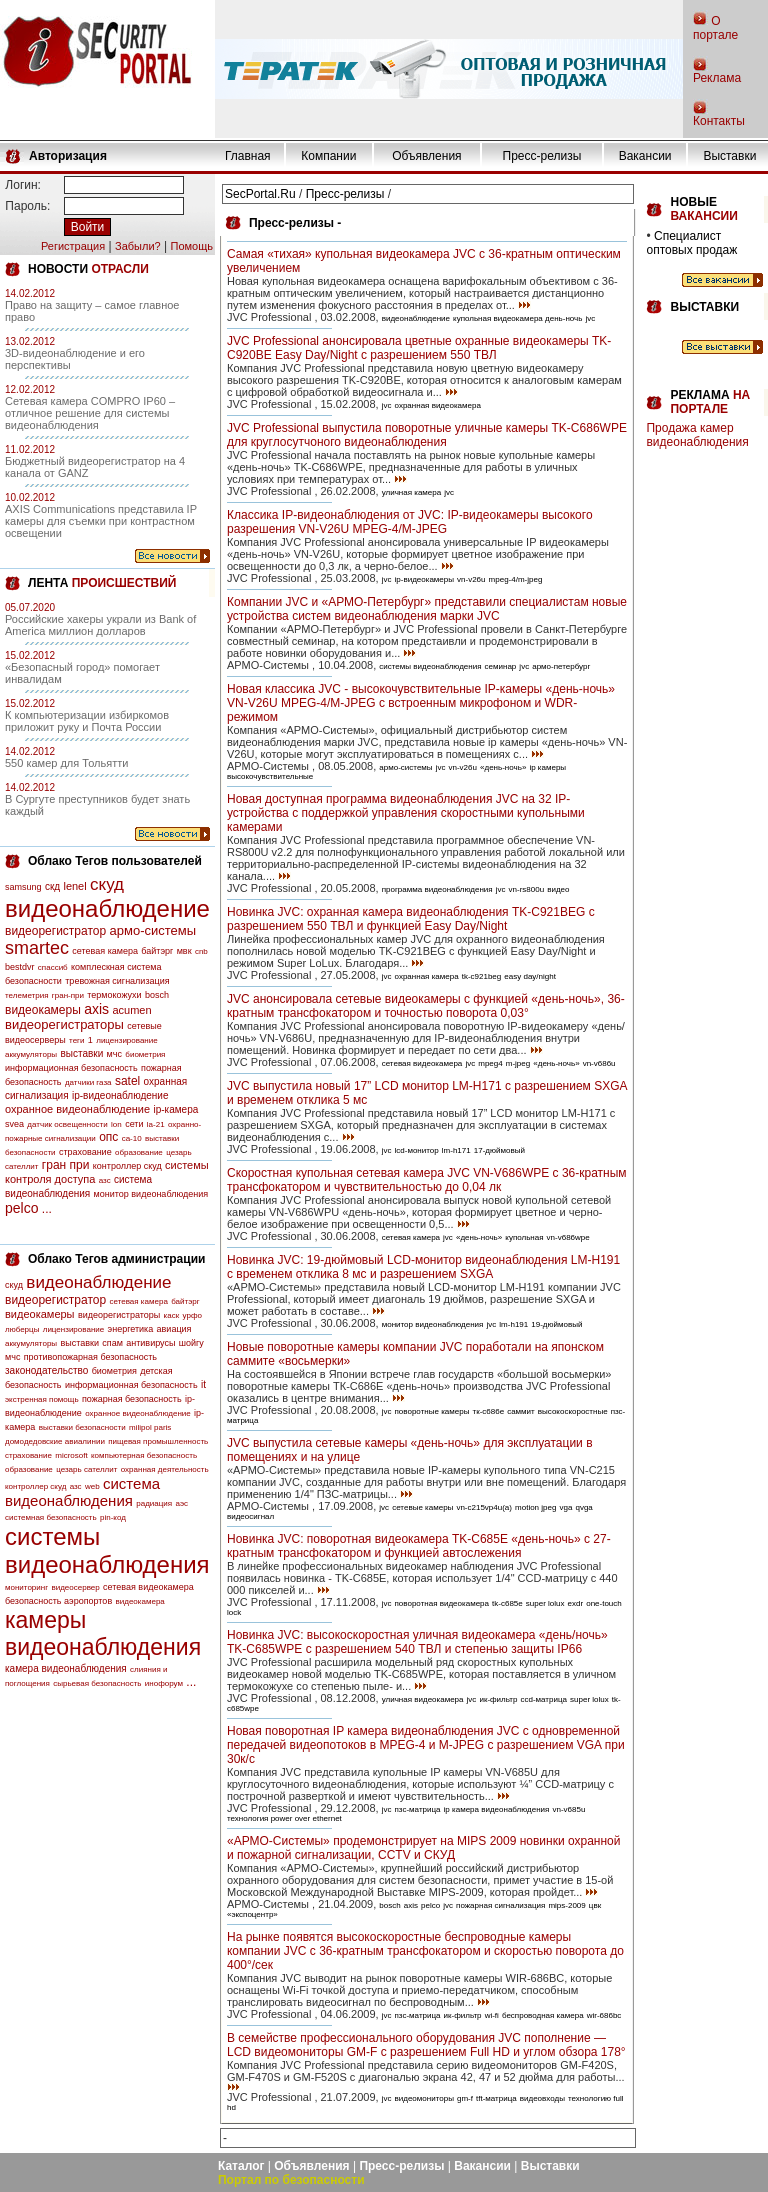  What do you see at coordinates (26, 1587) in the screenshot?
I see `мониторинг` at bounding box center [26, 1587].